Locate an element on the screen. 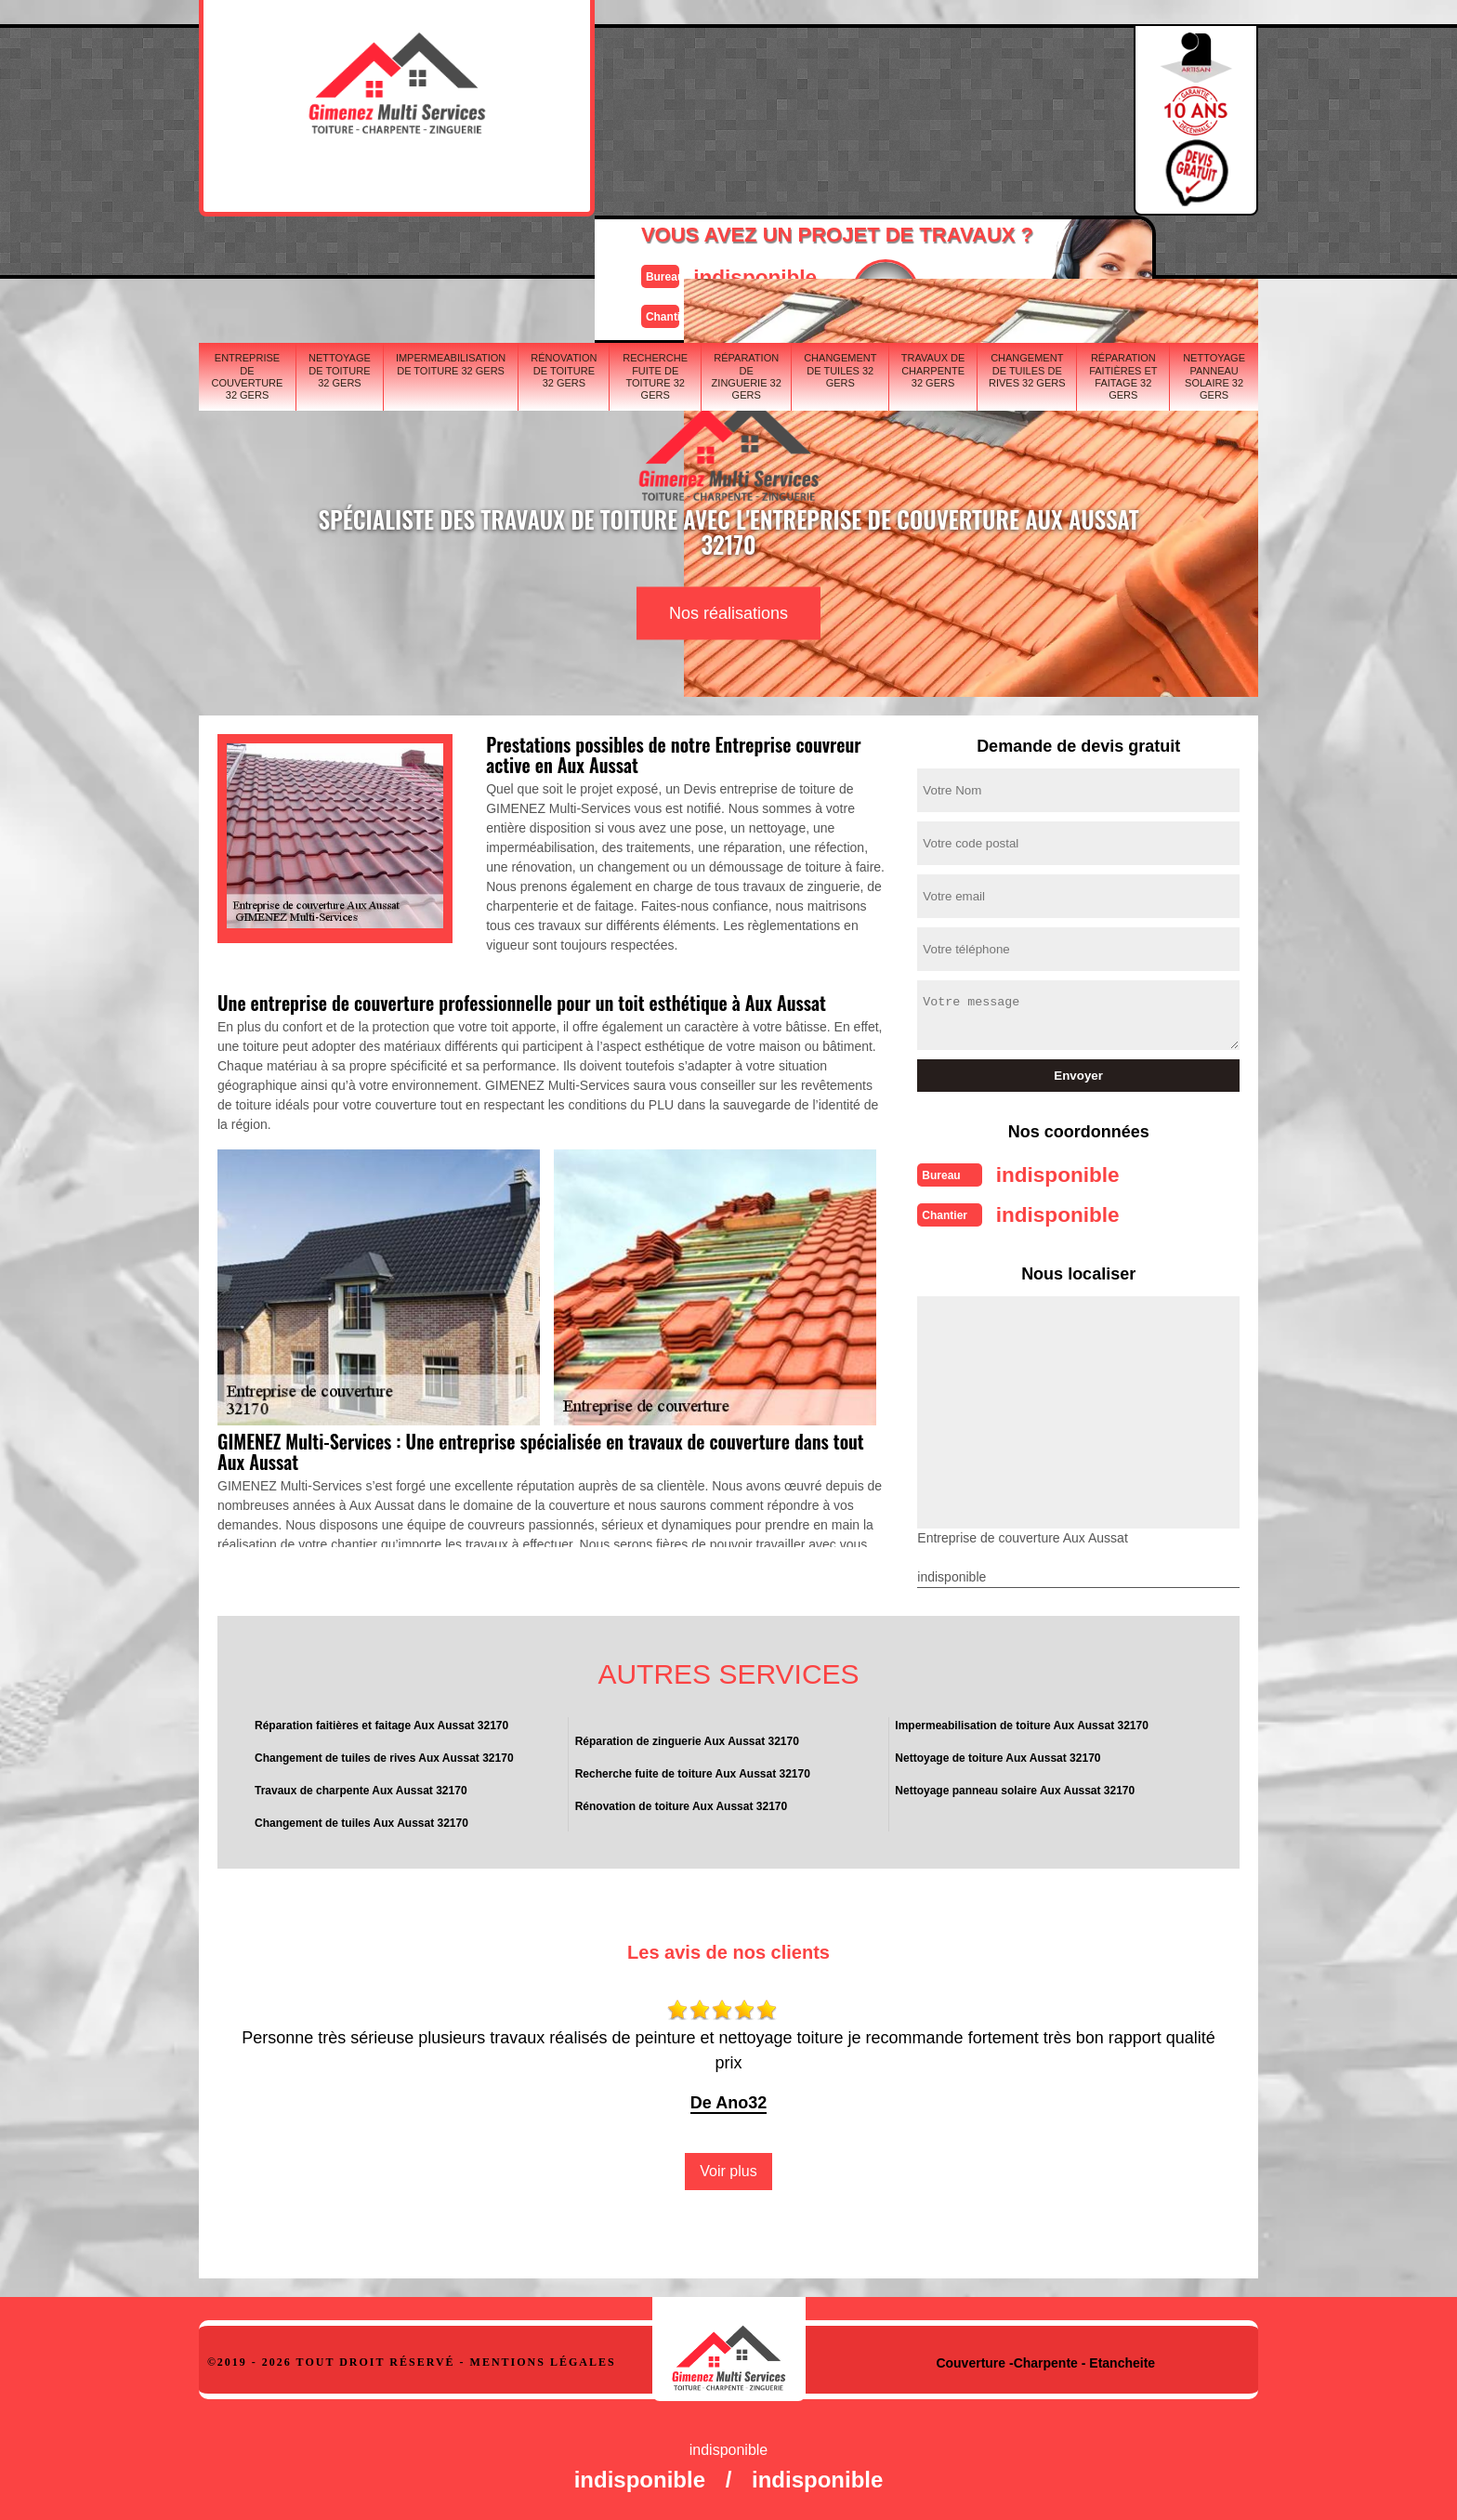 The image size is (1457, 2520). Changement de tuiles 32 Gers is located at coordinates (840, 255).